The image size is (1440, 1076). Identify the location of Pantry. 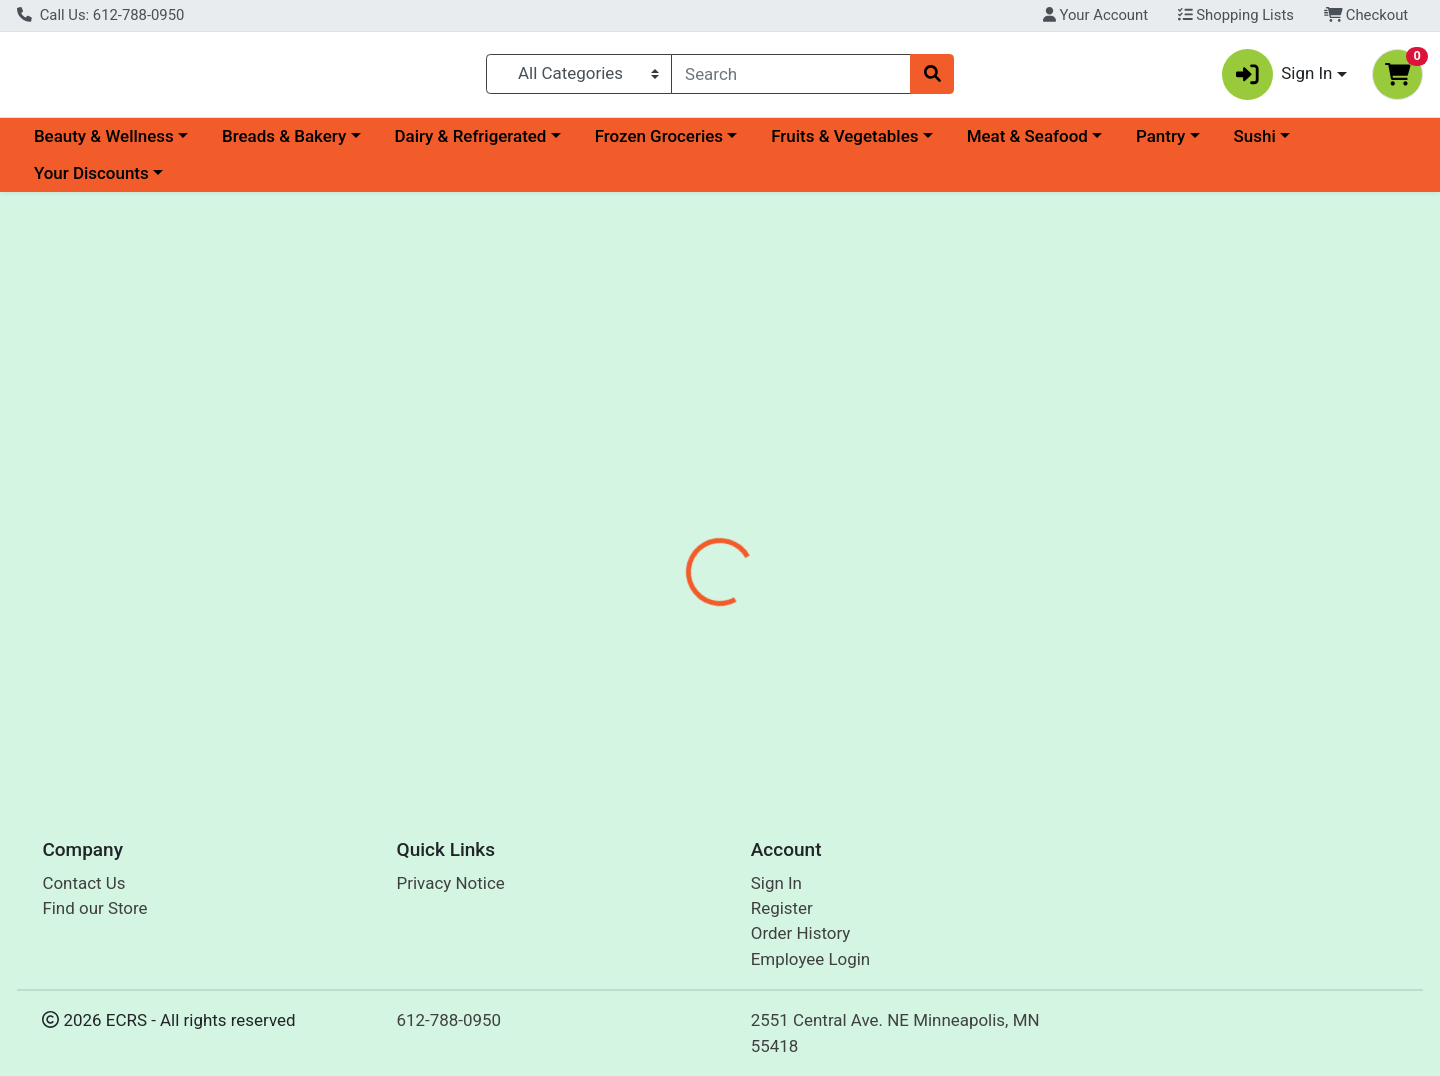
(1160, 144).